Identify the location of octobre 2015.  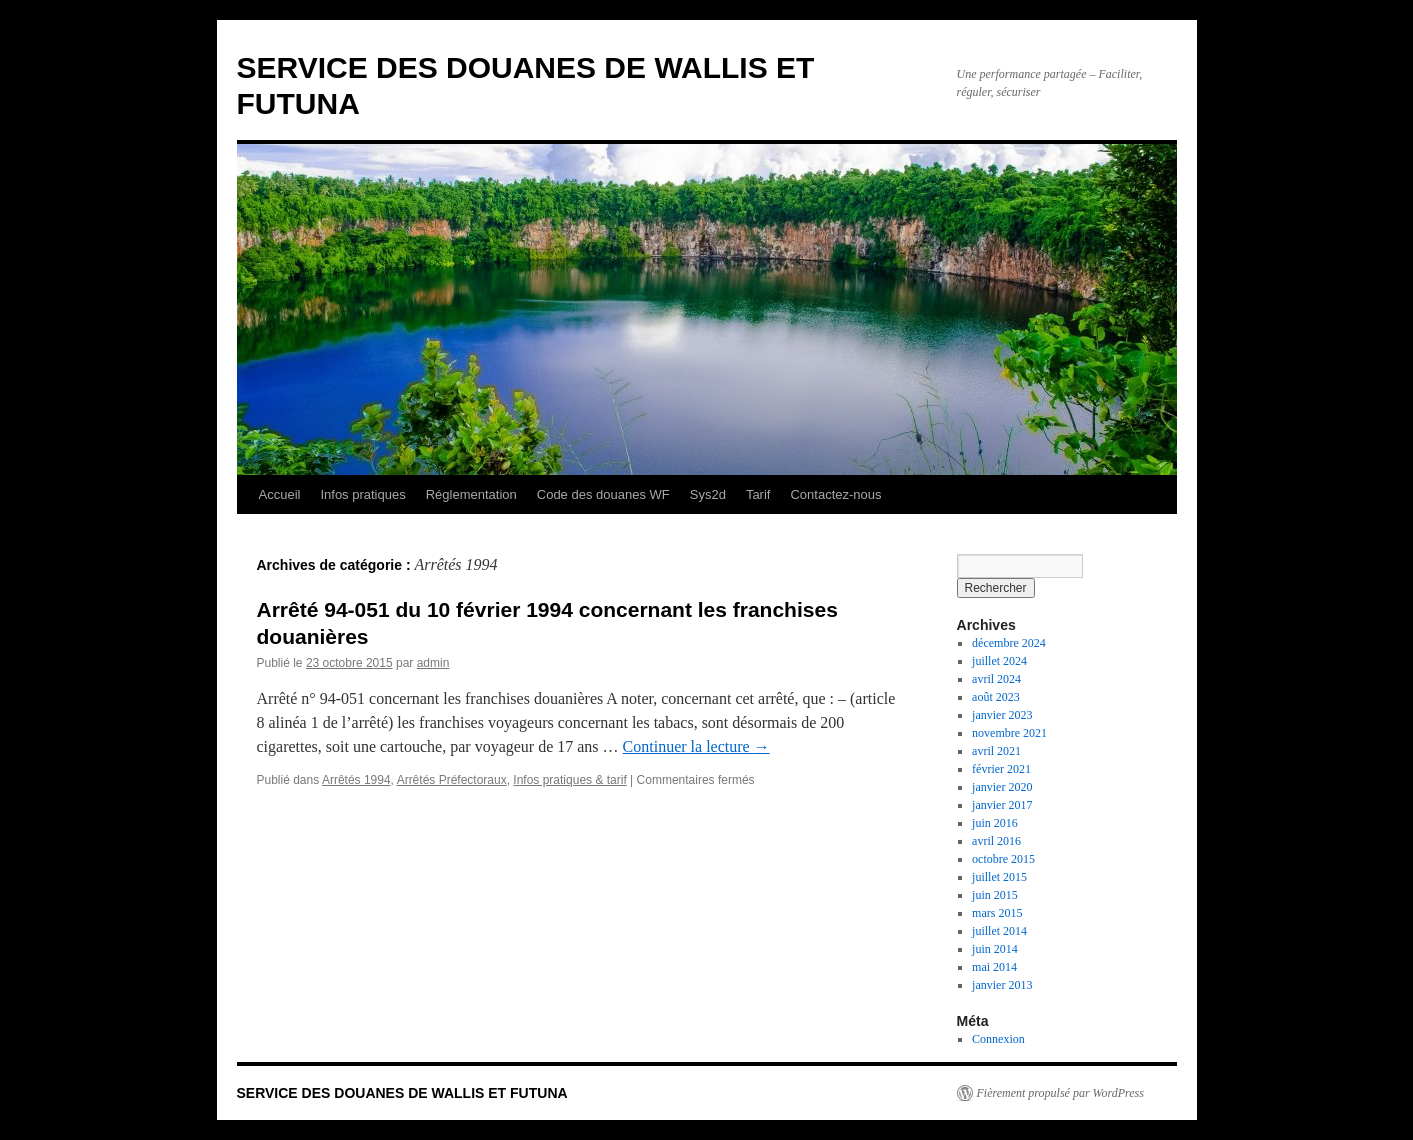
(1003, 859).